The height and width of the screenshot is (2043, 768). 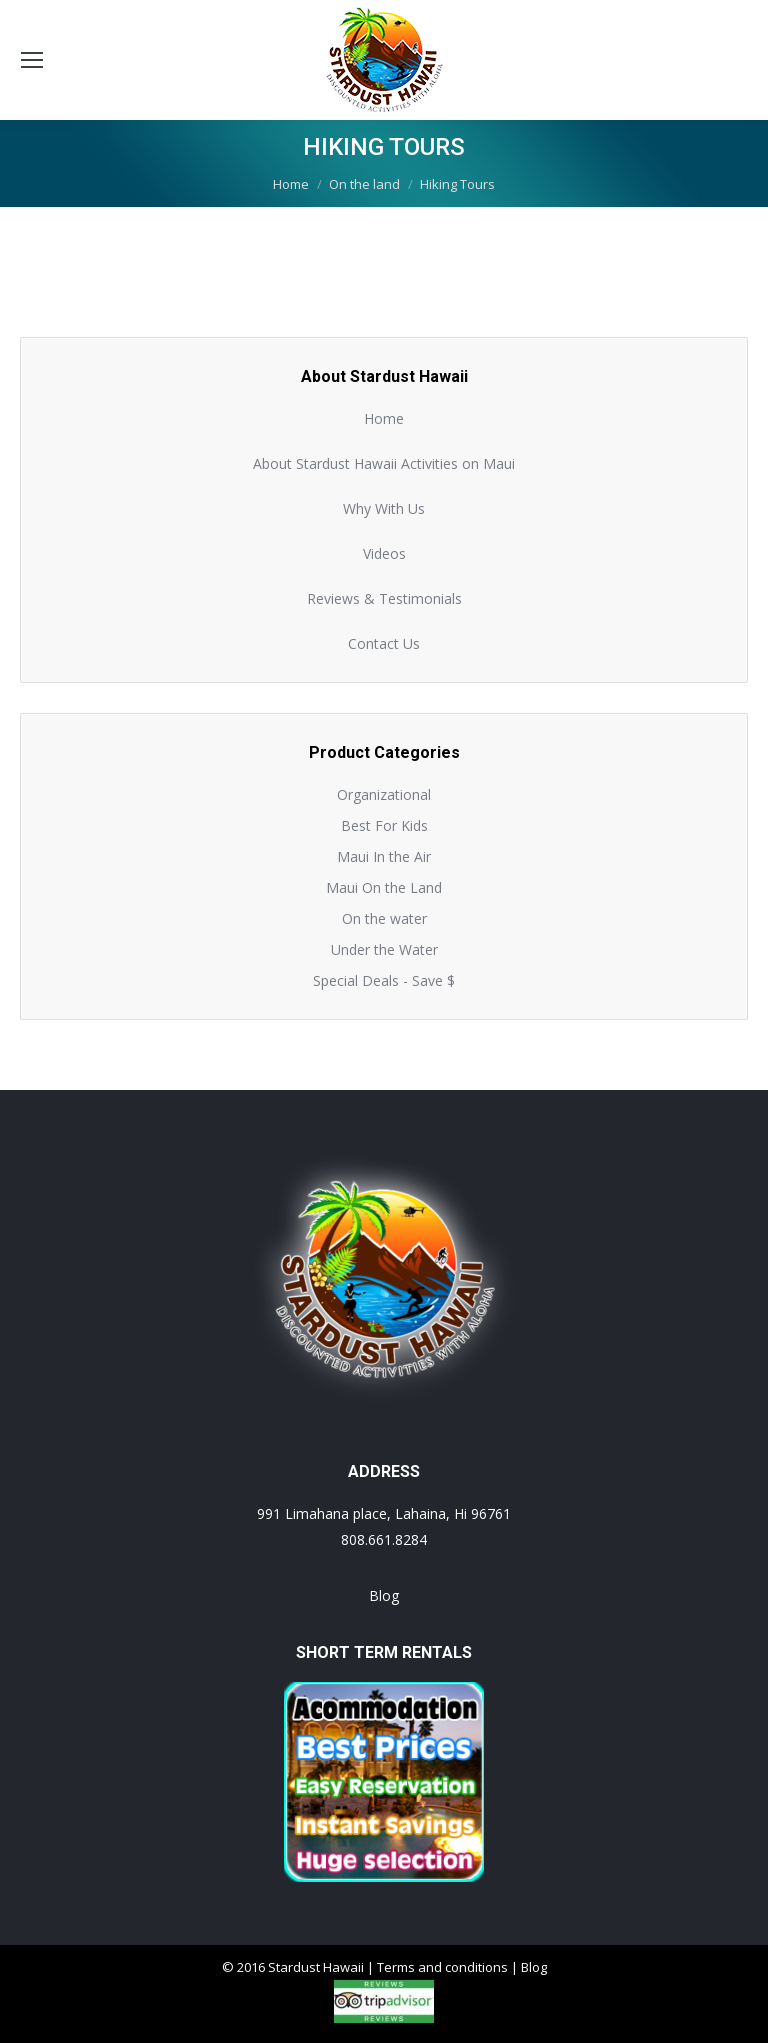 What do you see at coordinates (384, 1595) in the screenshot?
I see `Blog` at bounding box center [384, 1595].